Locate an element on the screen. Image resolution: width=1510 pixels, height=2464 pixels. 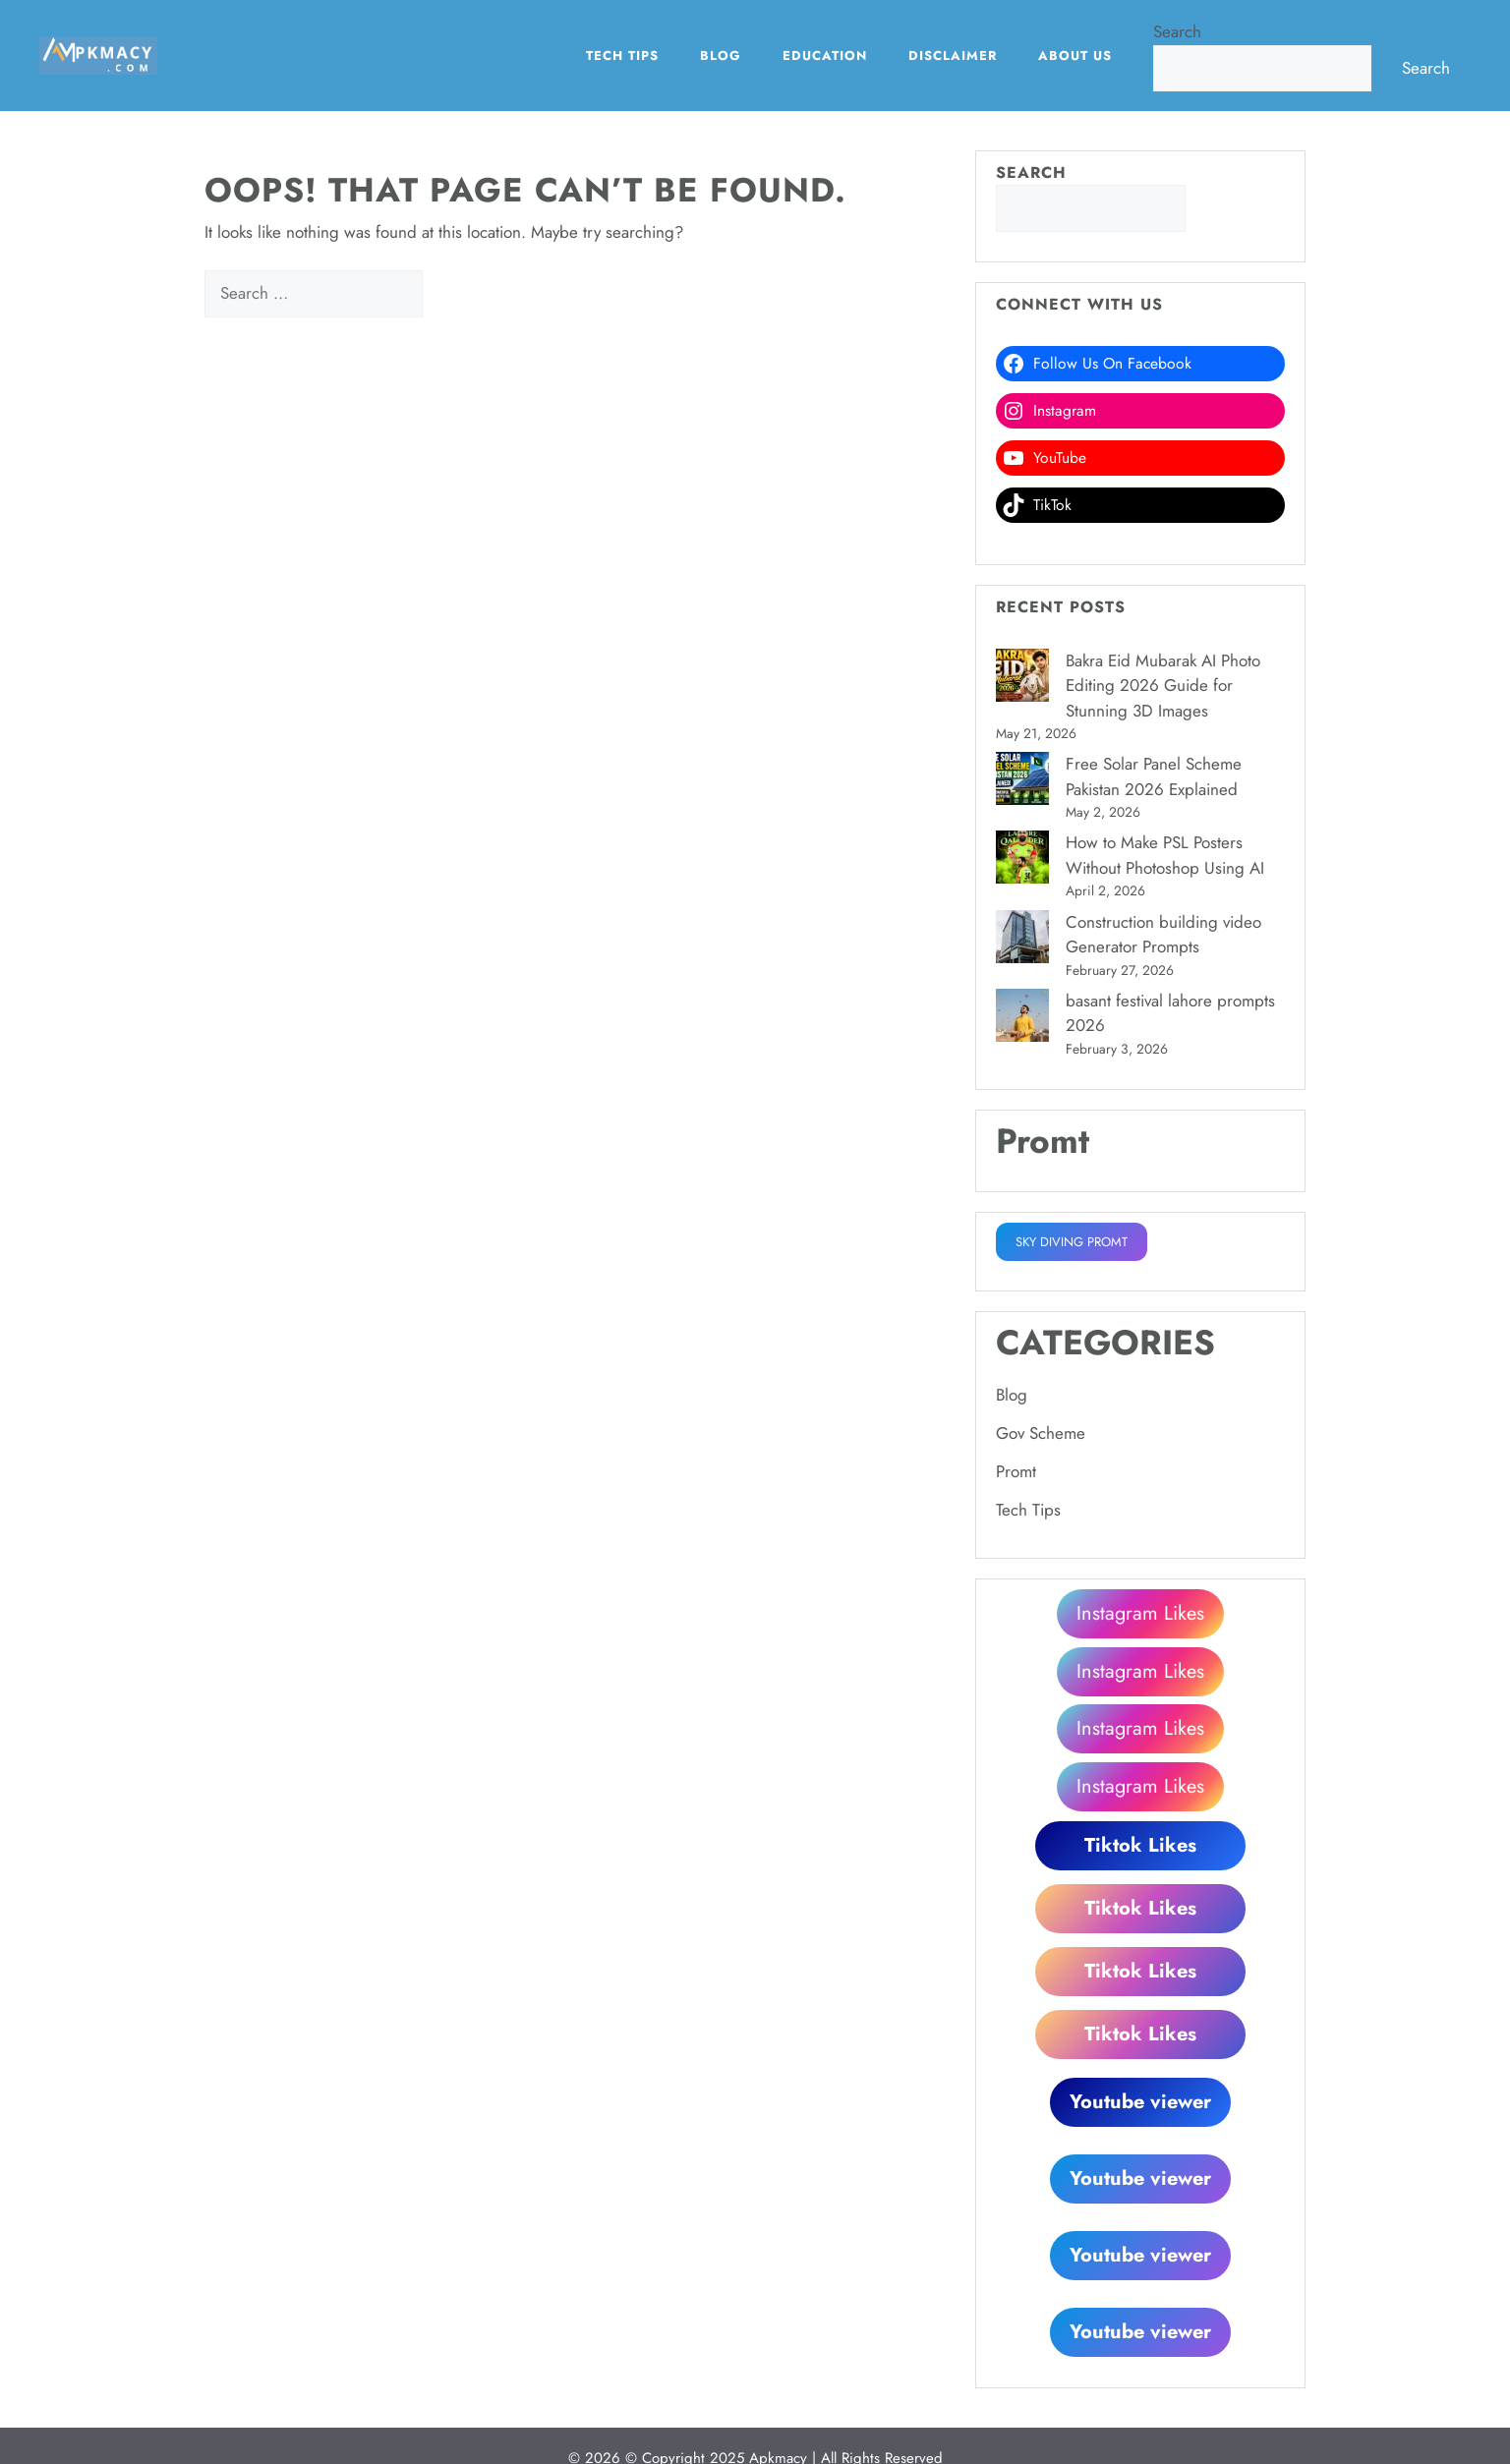
Tech Tips is located at coordinates (622, 55).